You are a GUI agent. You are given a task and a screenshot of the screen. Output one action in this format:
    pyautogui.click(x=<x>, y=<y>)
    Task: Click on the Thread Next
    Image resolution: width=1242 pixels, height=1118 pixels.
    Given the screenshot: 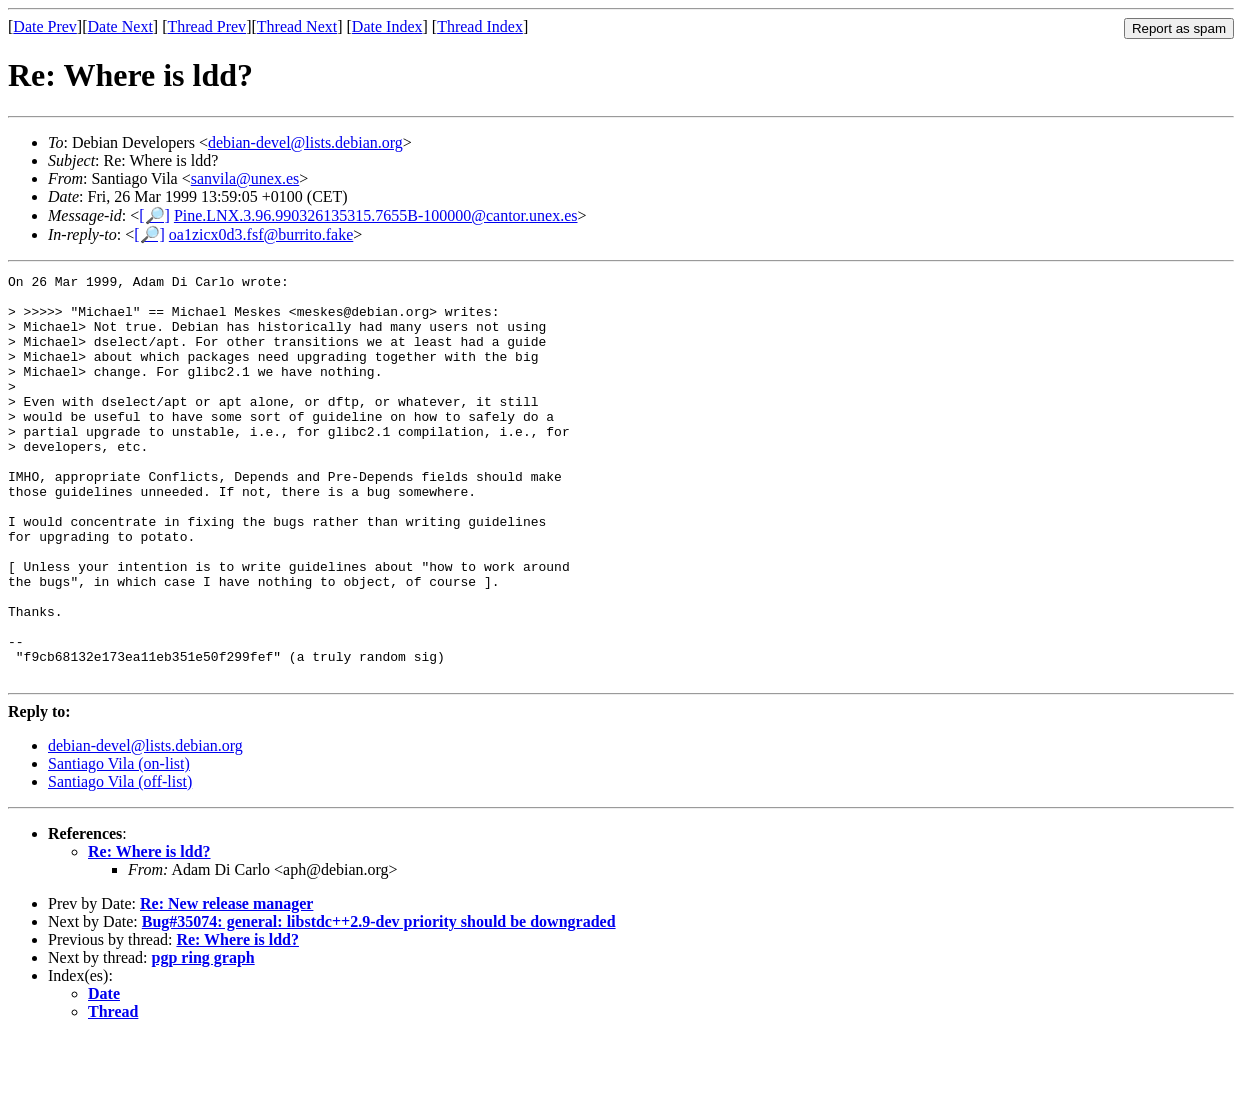 What is the action you would take?
    pyautogui.click(x=297, y=26)
    